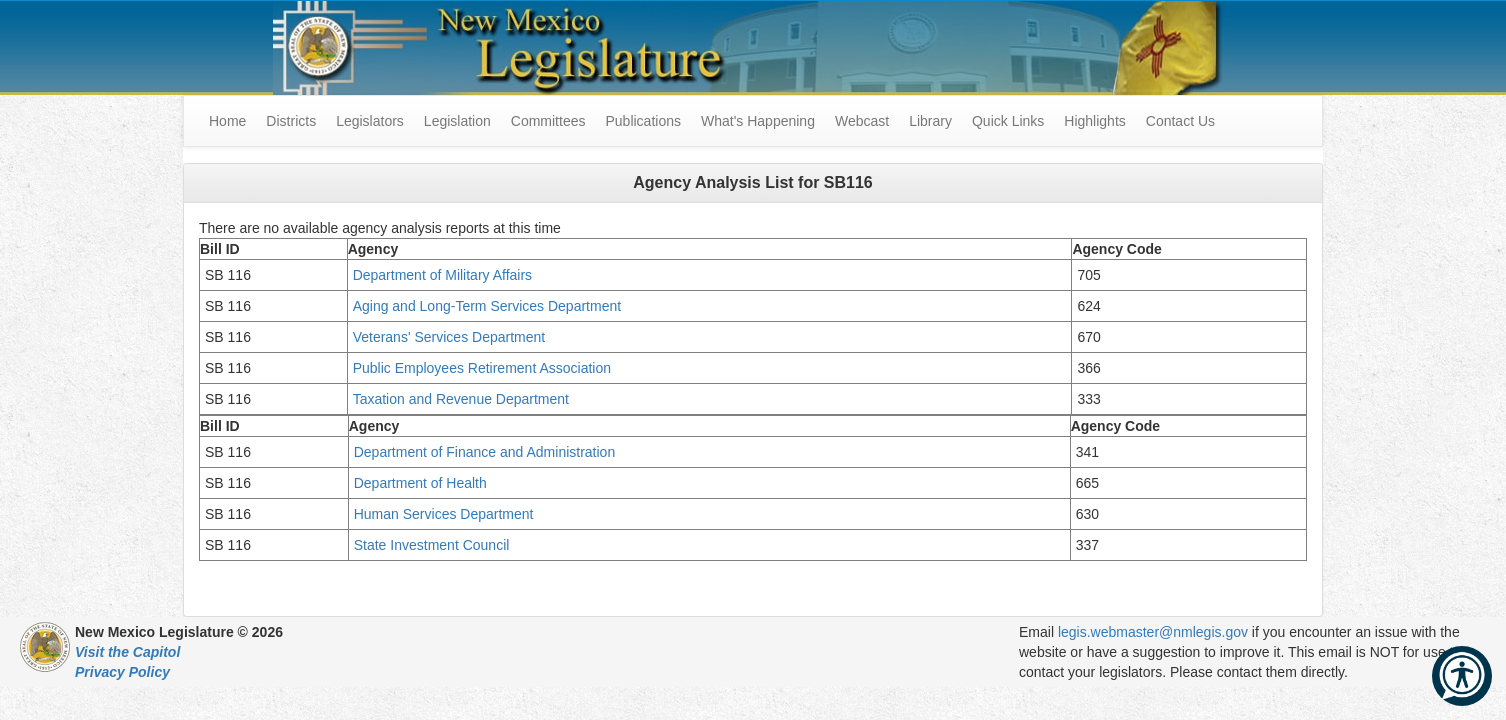  Describe the element at coordinates (1094, 121) in the screenshot. I see `Highlights` at that location.